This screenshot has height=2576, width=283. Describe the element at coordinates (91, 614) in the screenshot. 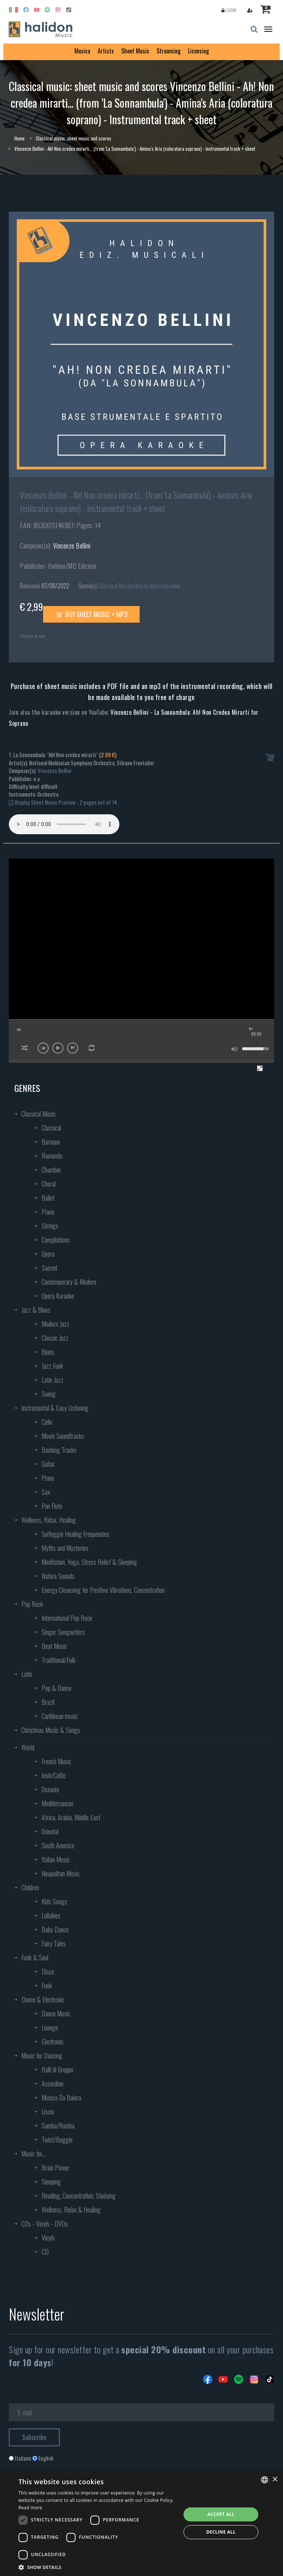

I see `Buy sheet music + mp3` at that location.